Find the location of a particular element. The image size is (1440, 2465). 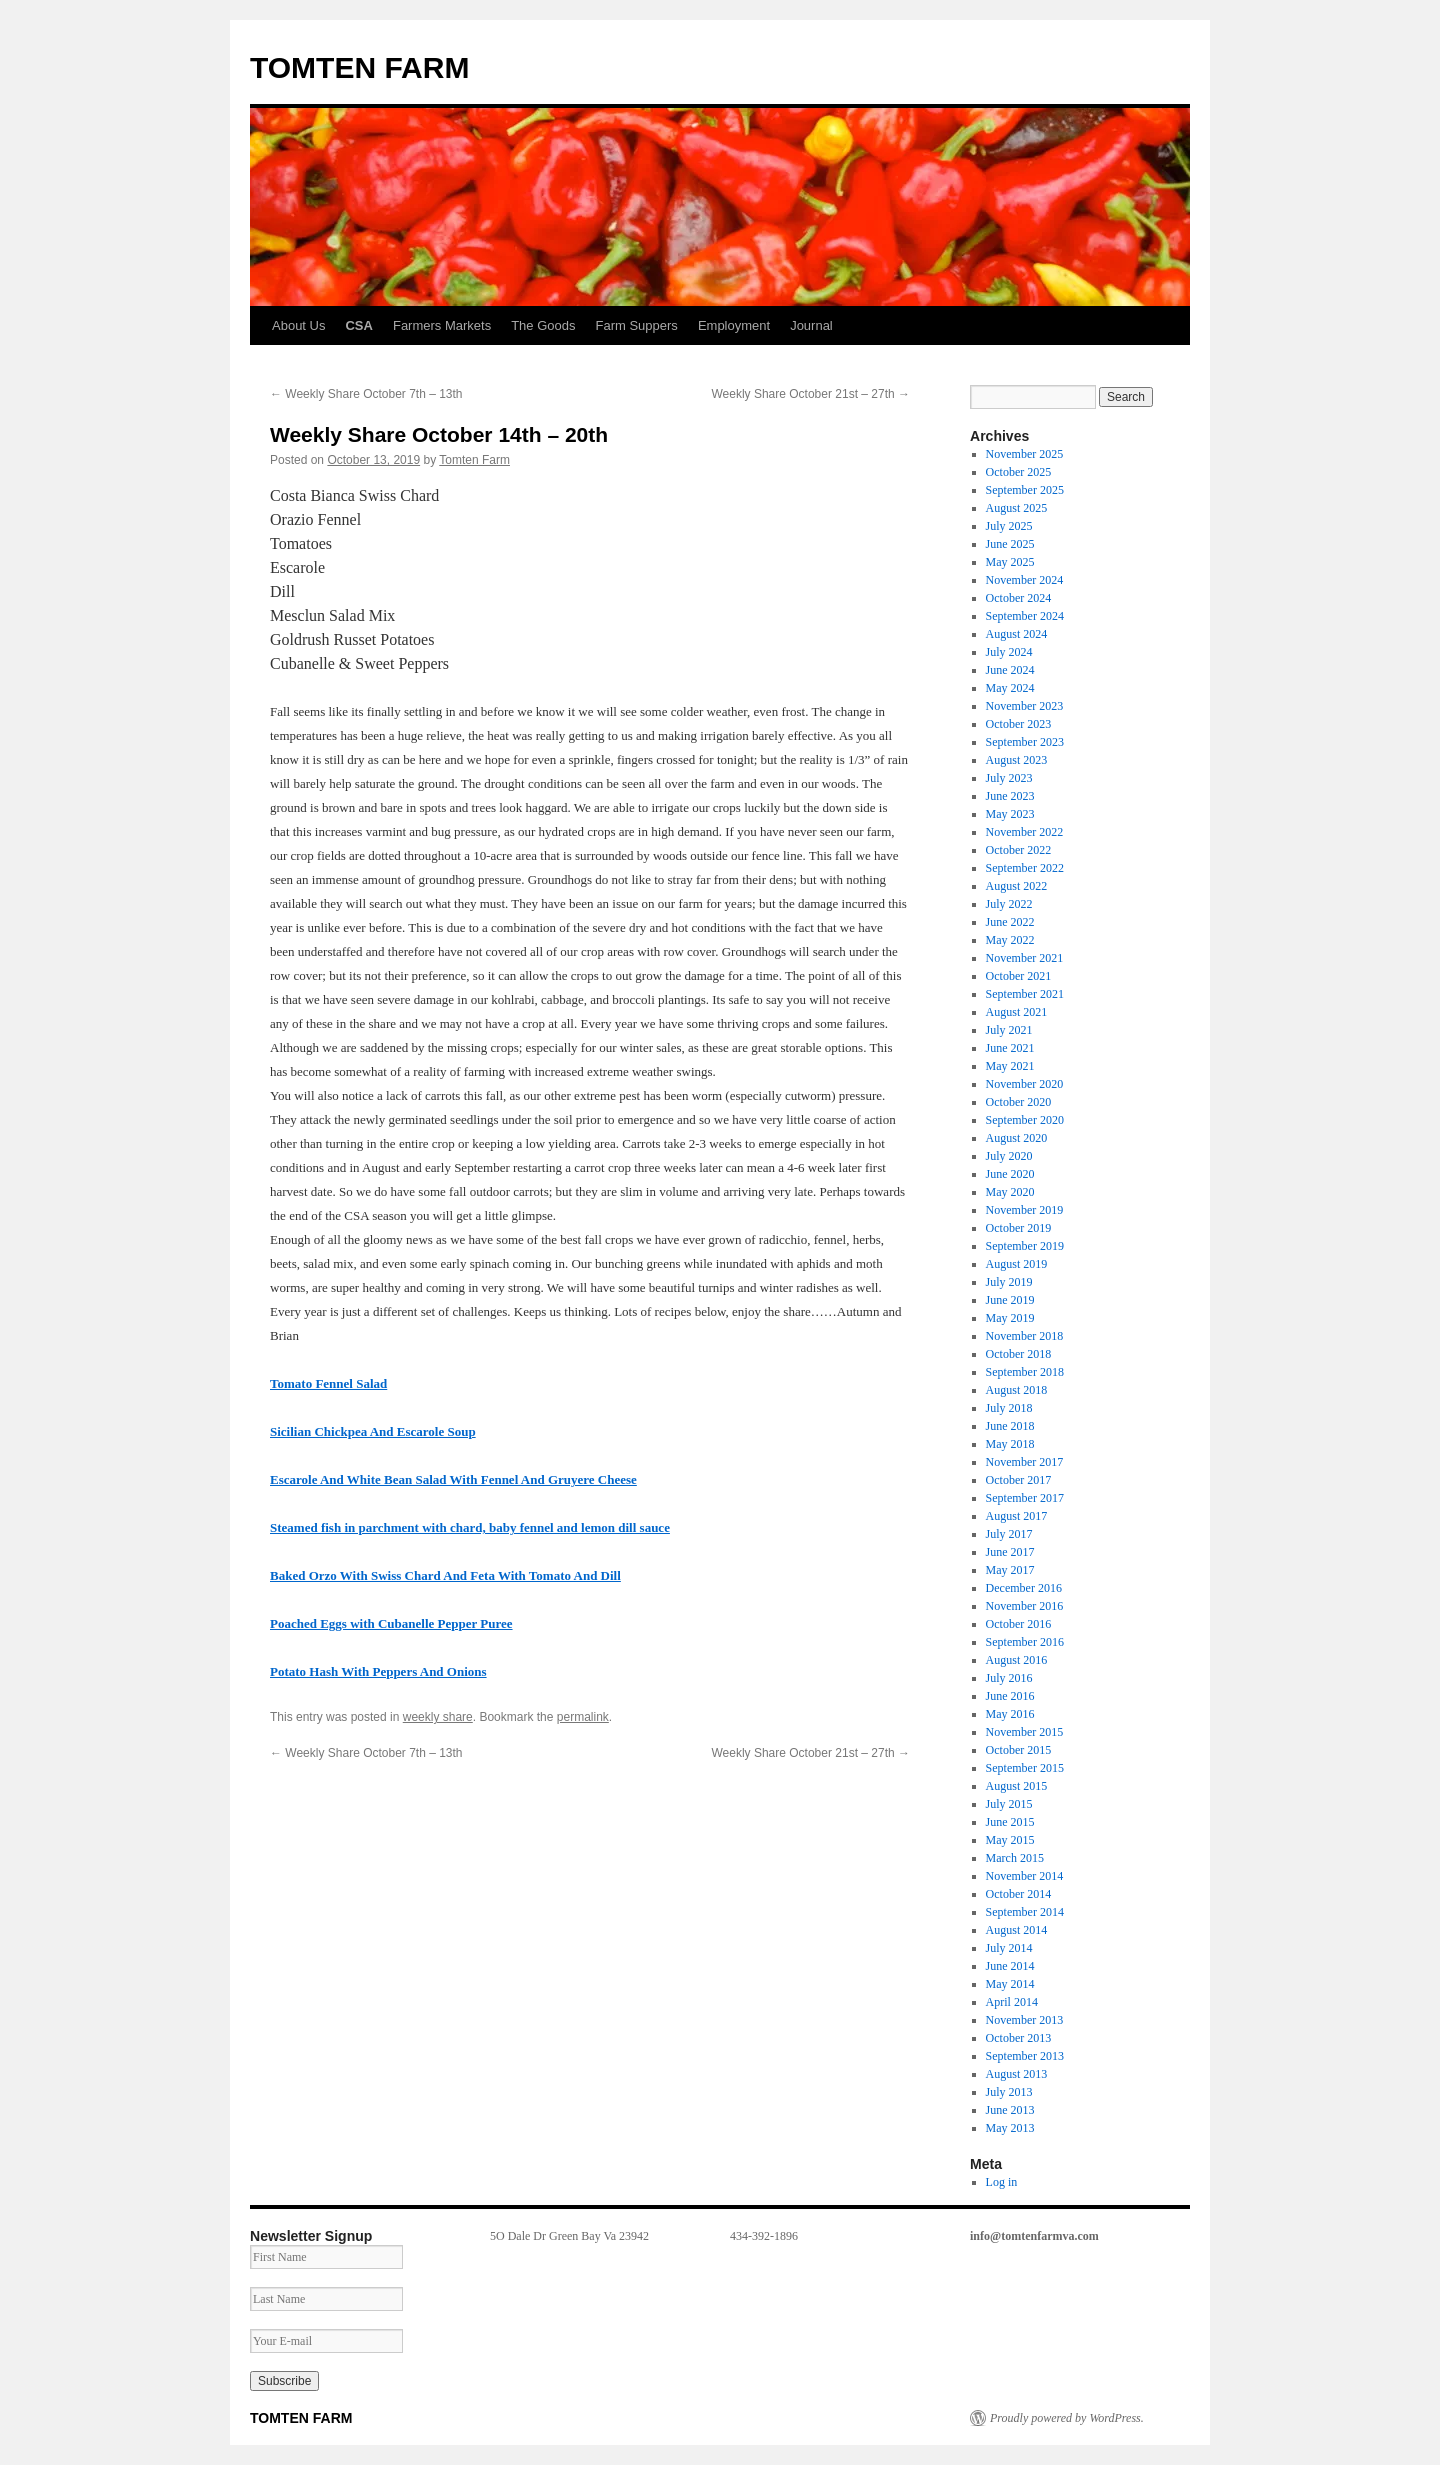

Proudly powered by WordPress. is located at coordinates (1067, 2418).